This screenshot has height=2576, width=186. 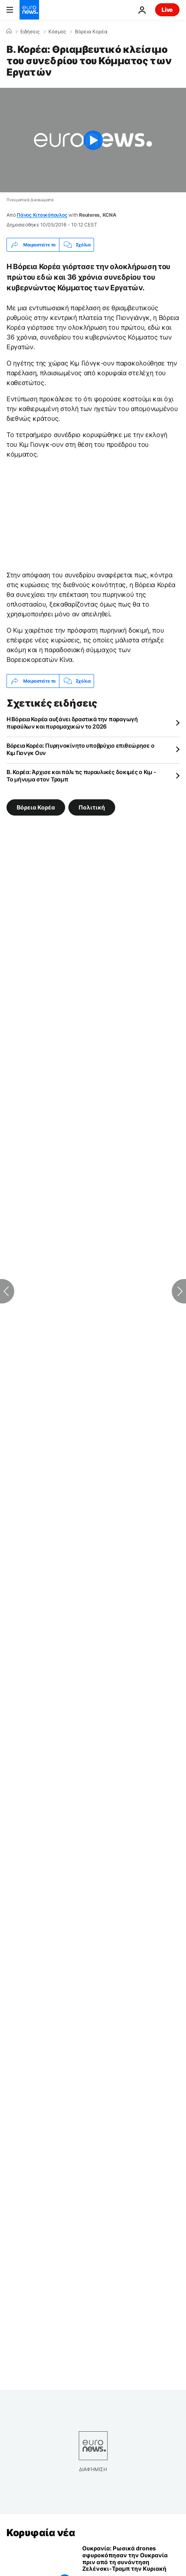 What do you see at coordinates (57, 31) in the screenshot?
I see `Κόσμος` at bounding box center [57, 31].